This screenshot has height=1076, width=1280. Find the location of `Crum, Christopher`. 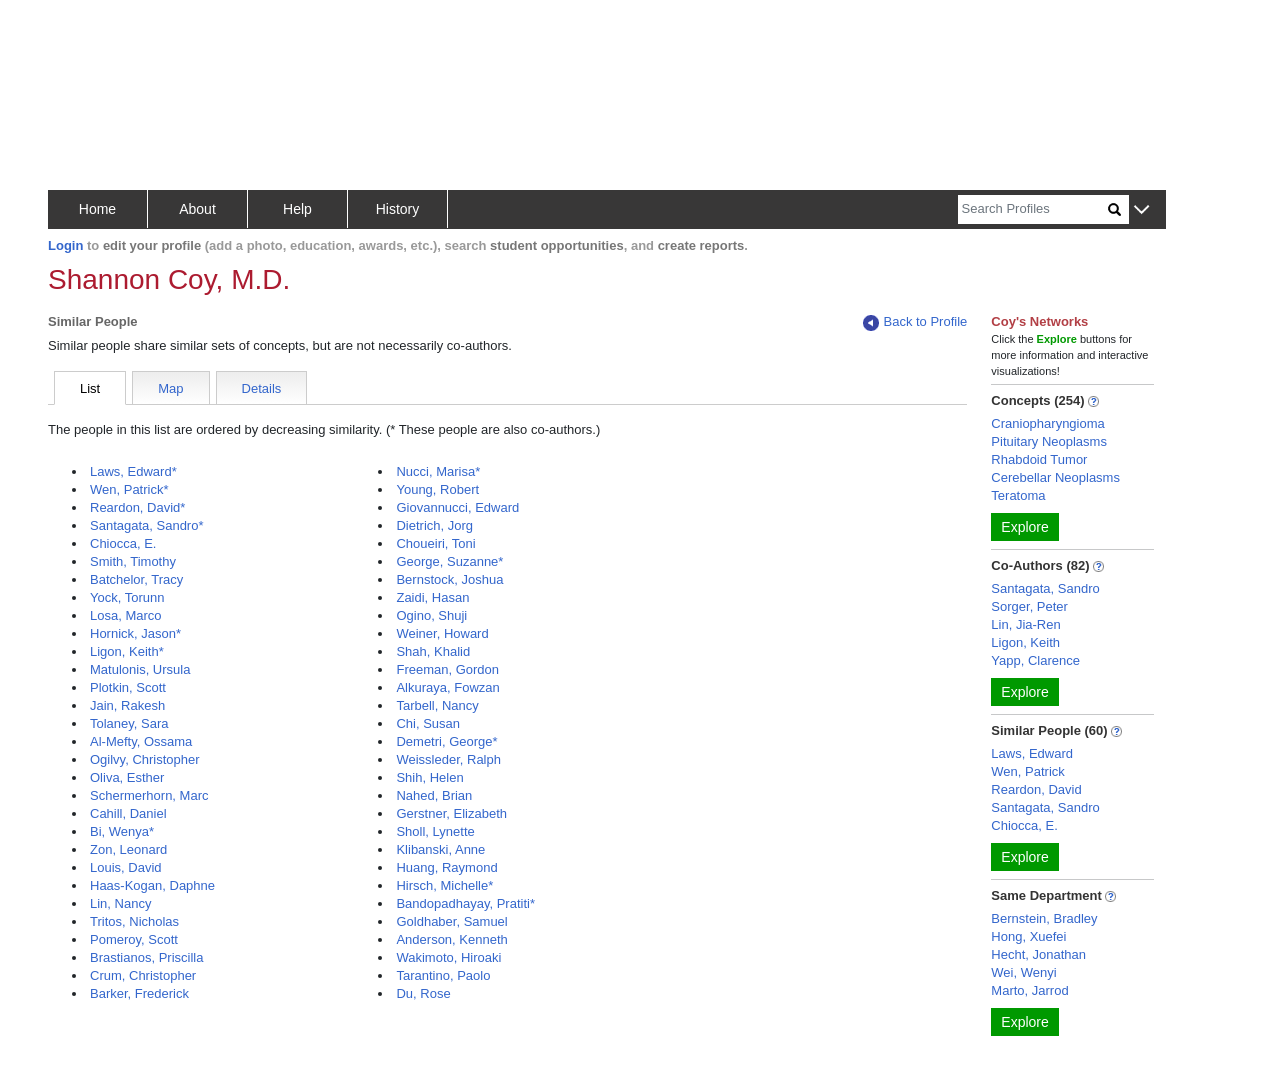

Crum, Christopher is located at coordinates (143, 975).